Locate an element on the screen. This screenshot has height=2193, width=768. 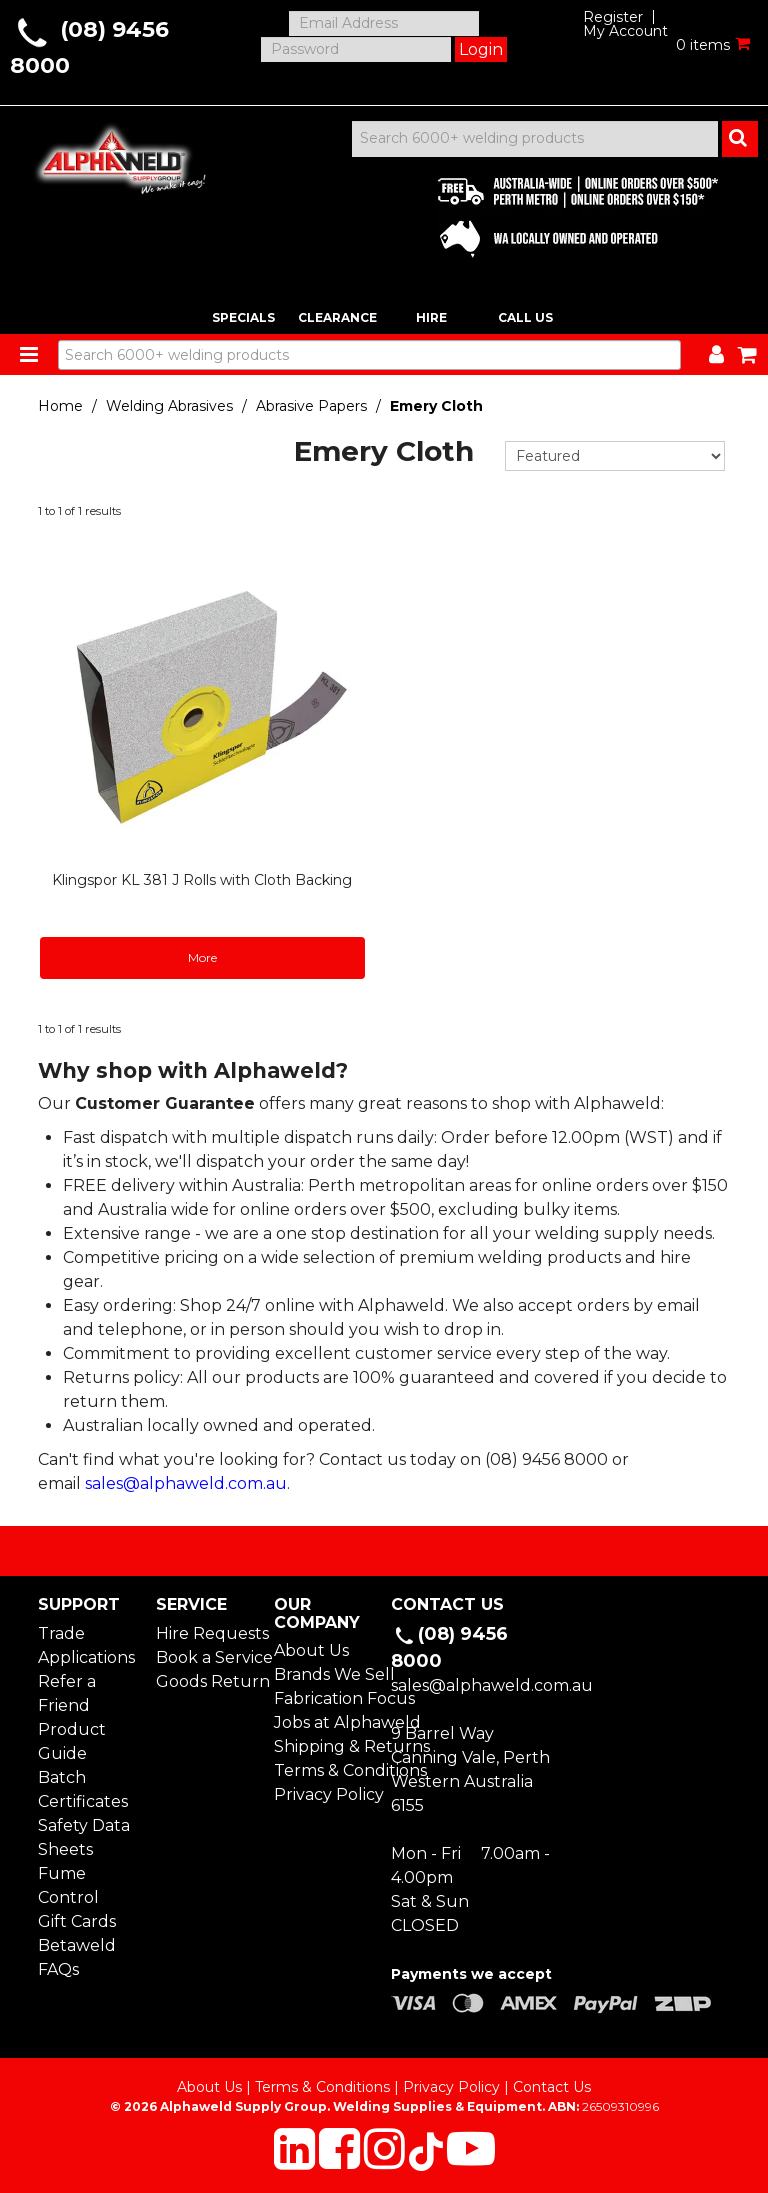
Register is located at coordinates (613, 17).